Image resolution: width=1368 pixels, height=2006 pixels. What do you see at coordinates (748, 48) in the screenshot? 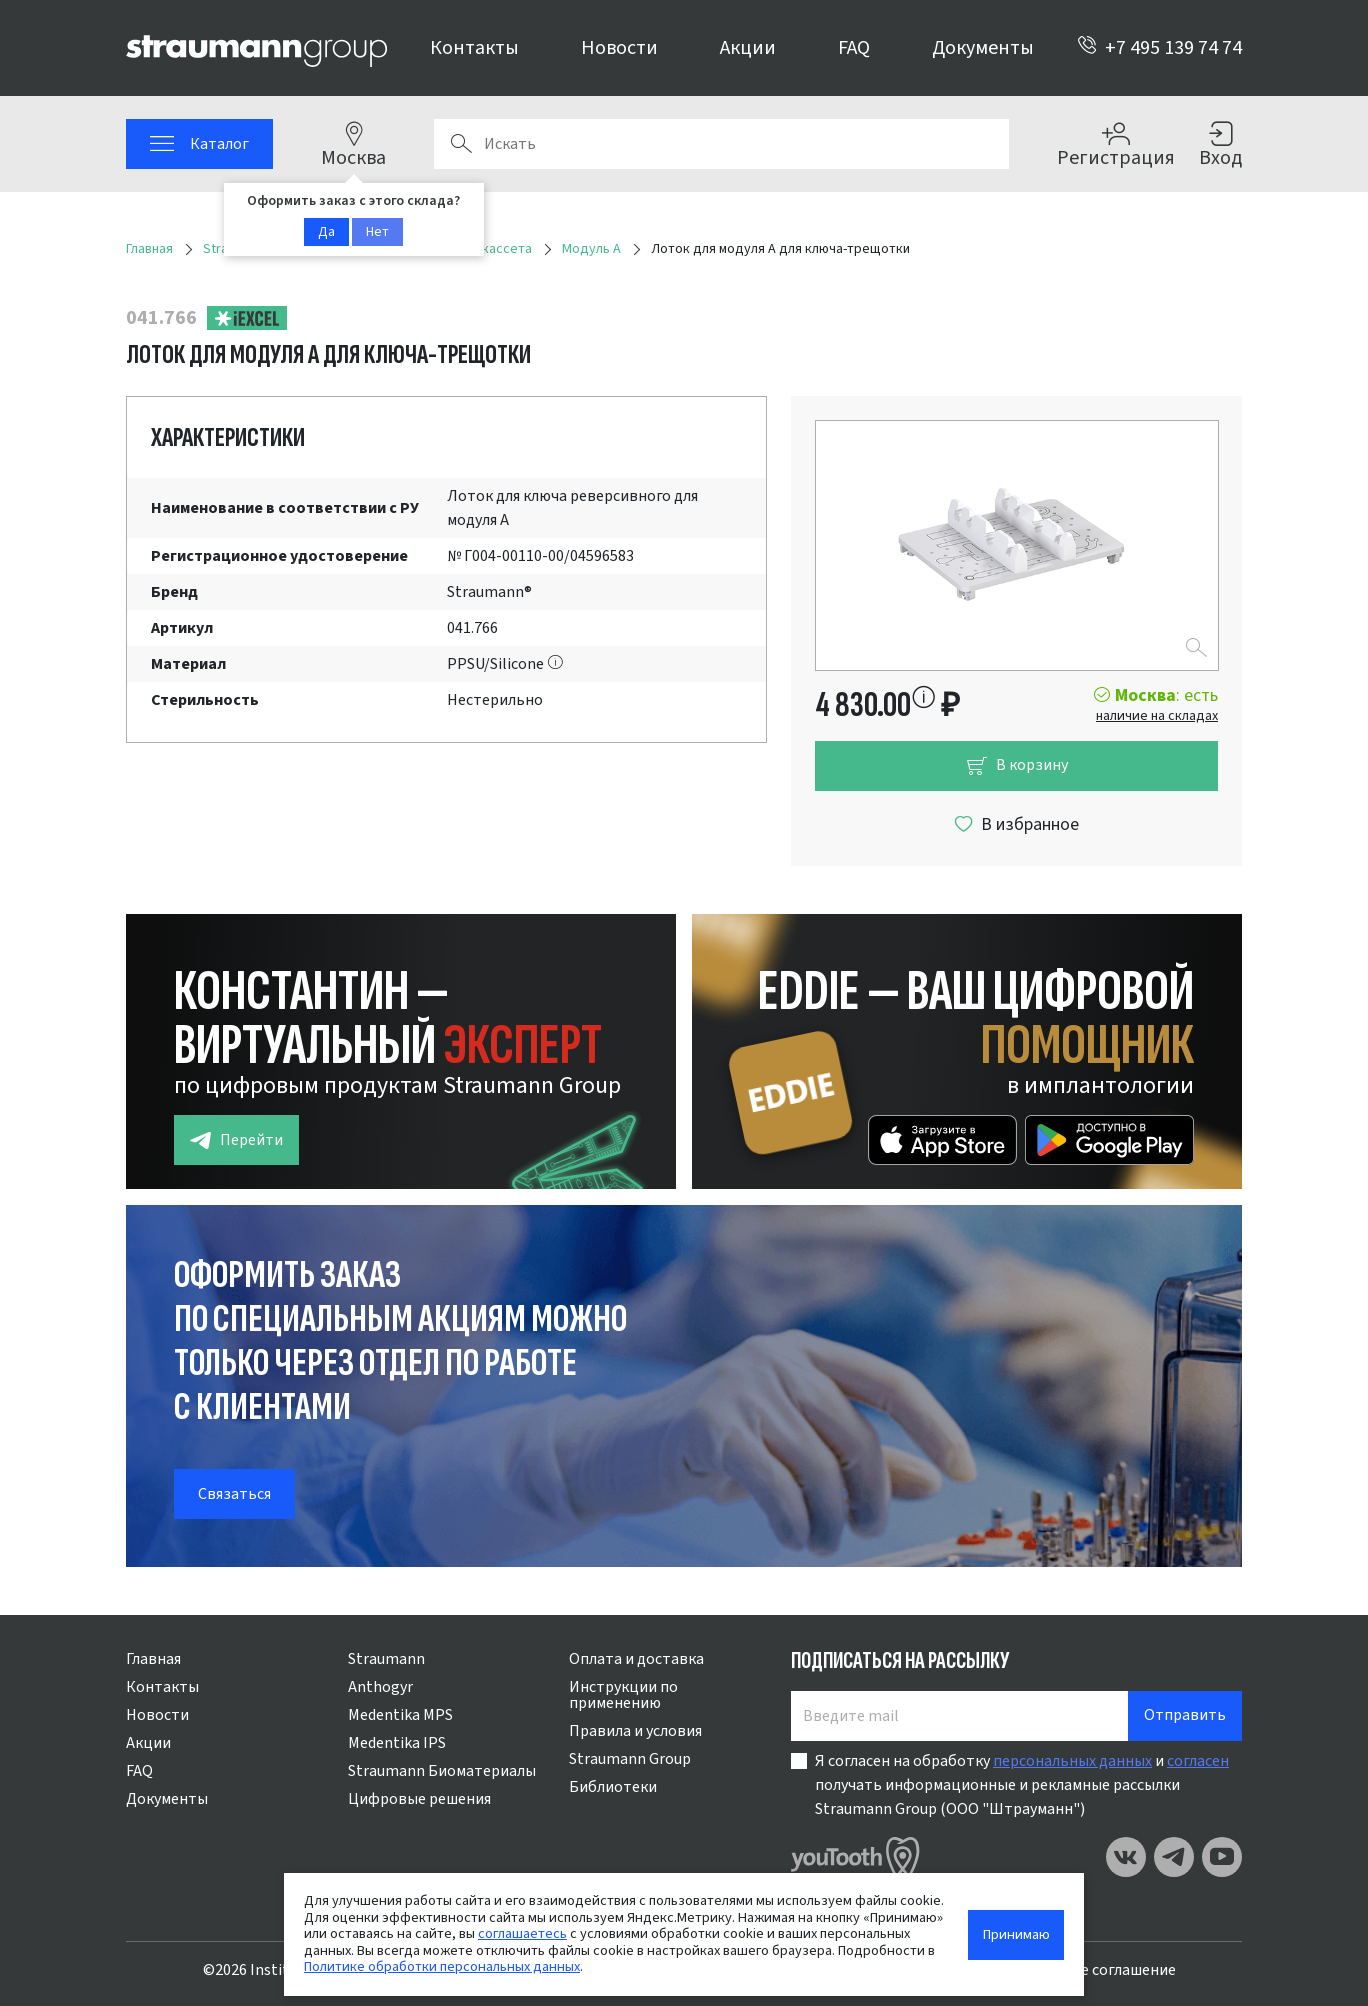
I see `Акции` at bounding box center [748, 48].